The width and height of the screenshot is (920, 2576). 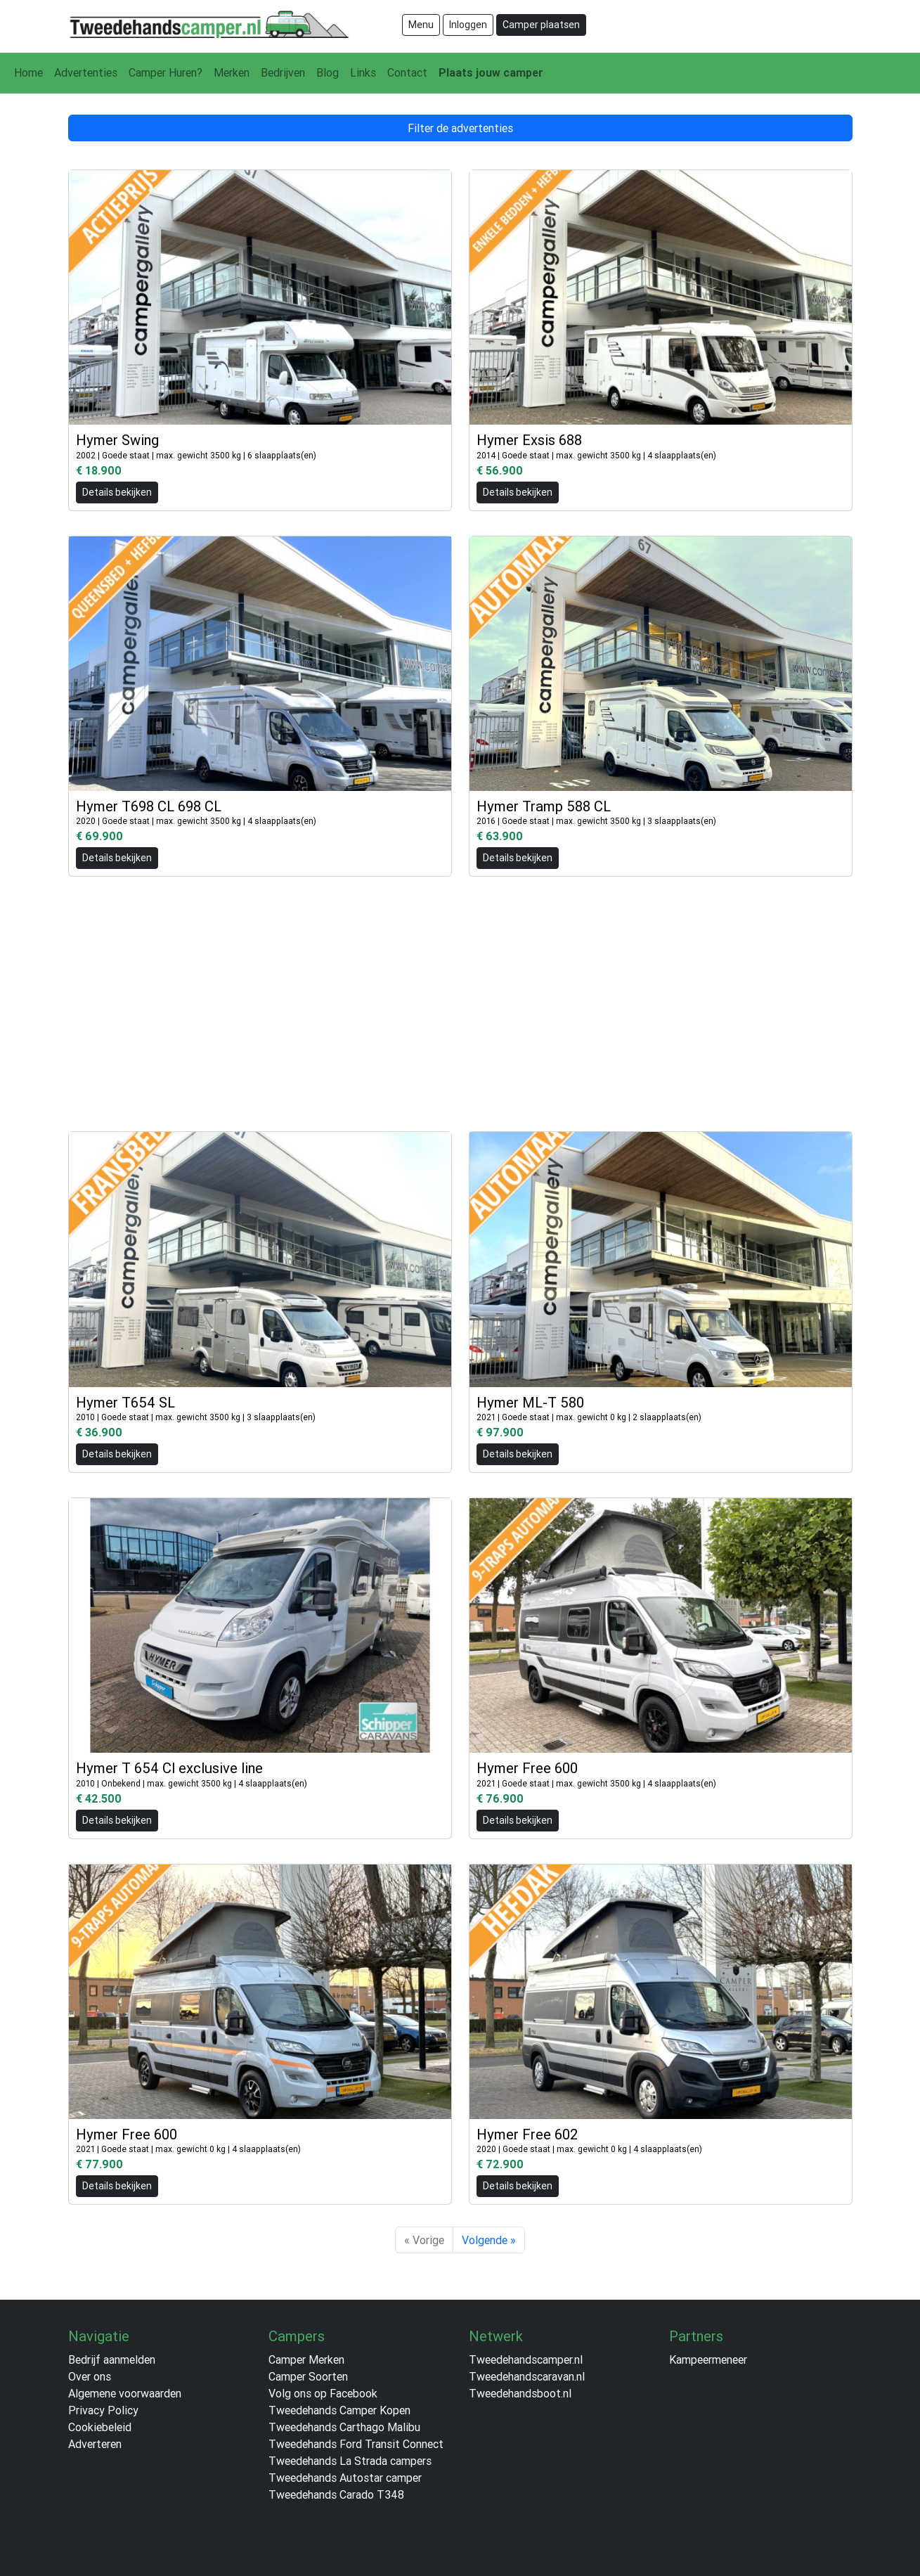 I want to click on Bedrijf aanmelden, so click(x=111, y=2359).